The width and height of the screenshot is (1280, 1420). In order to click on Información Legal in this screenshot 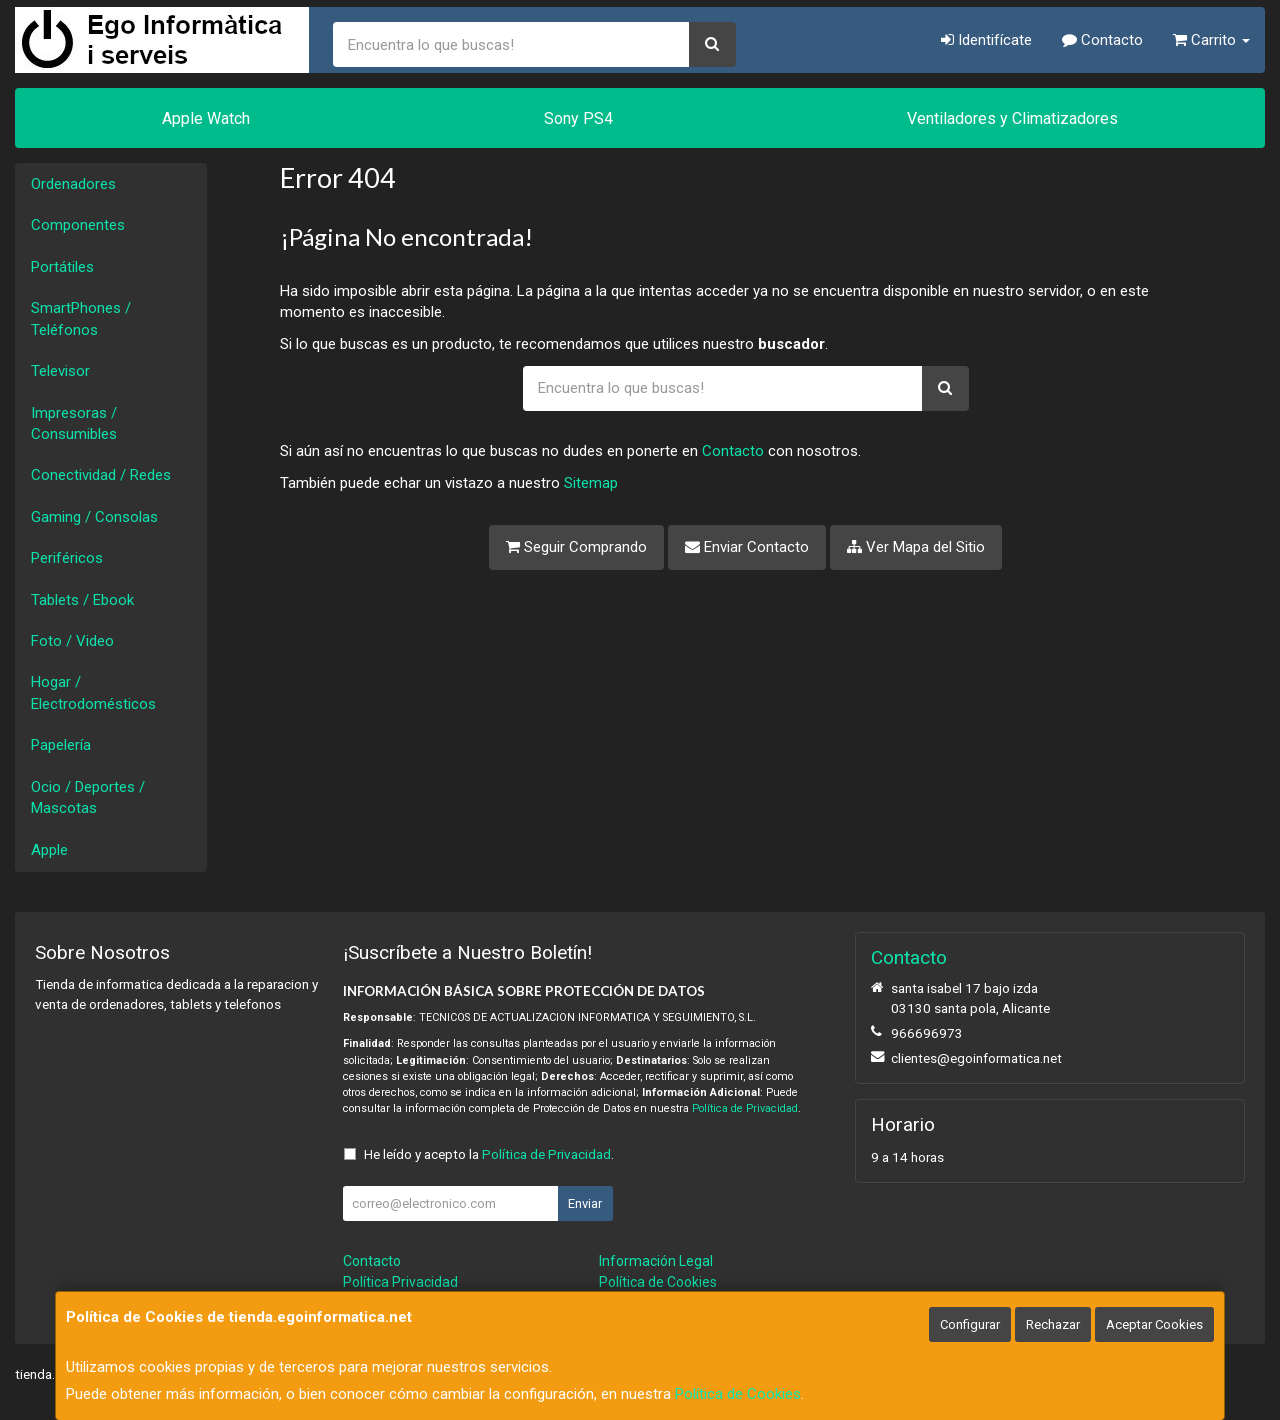, I will do `click(656, 1261)`.